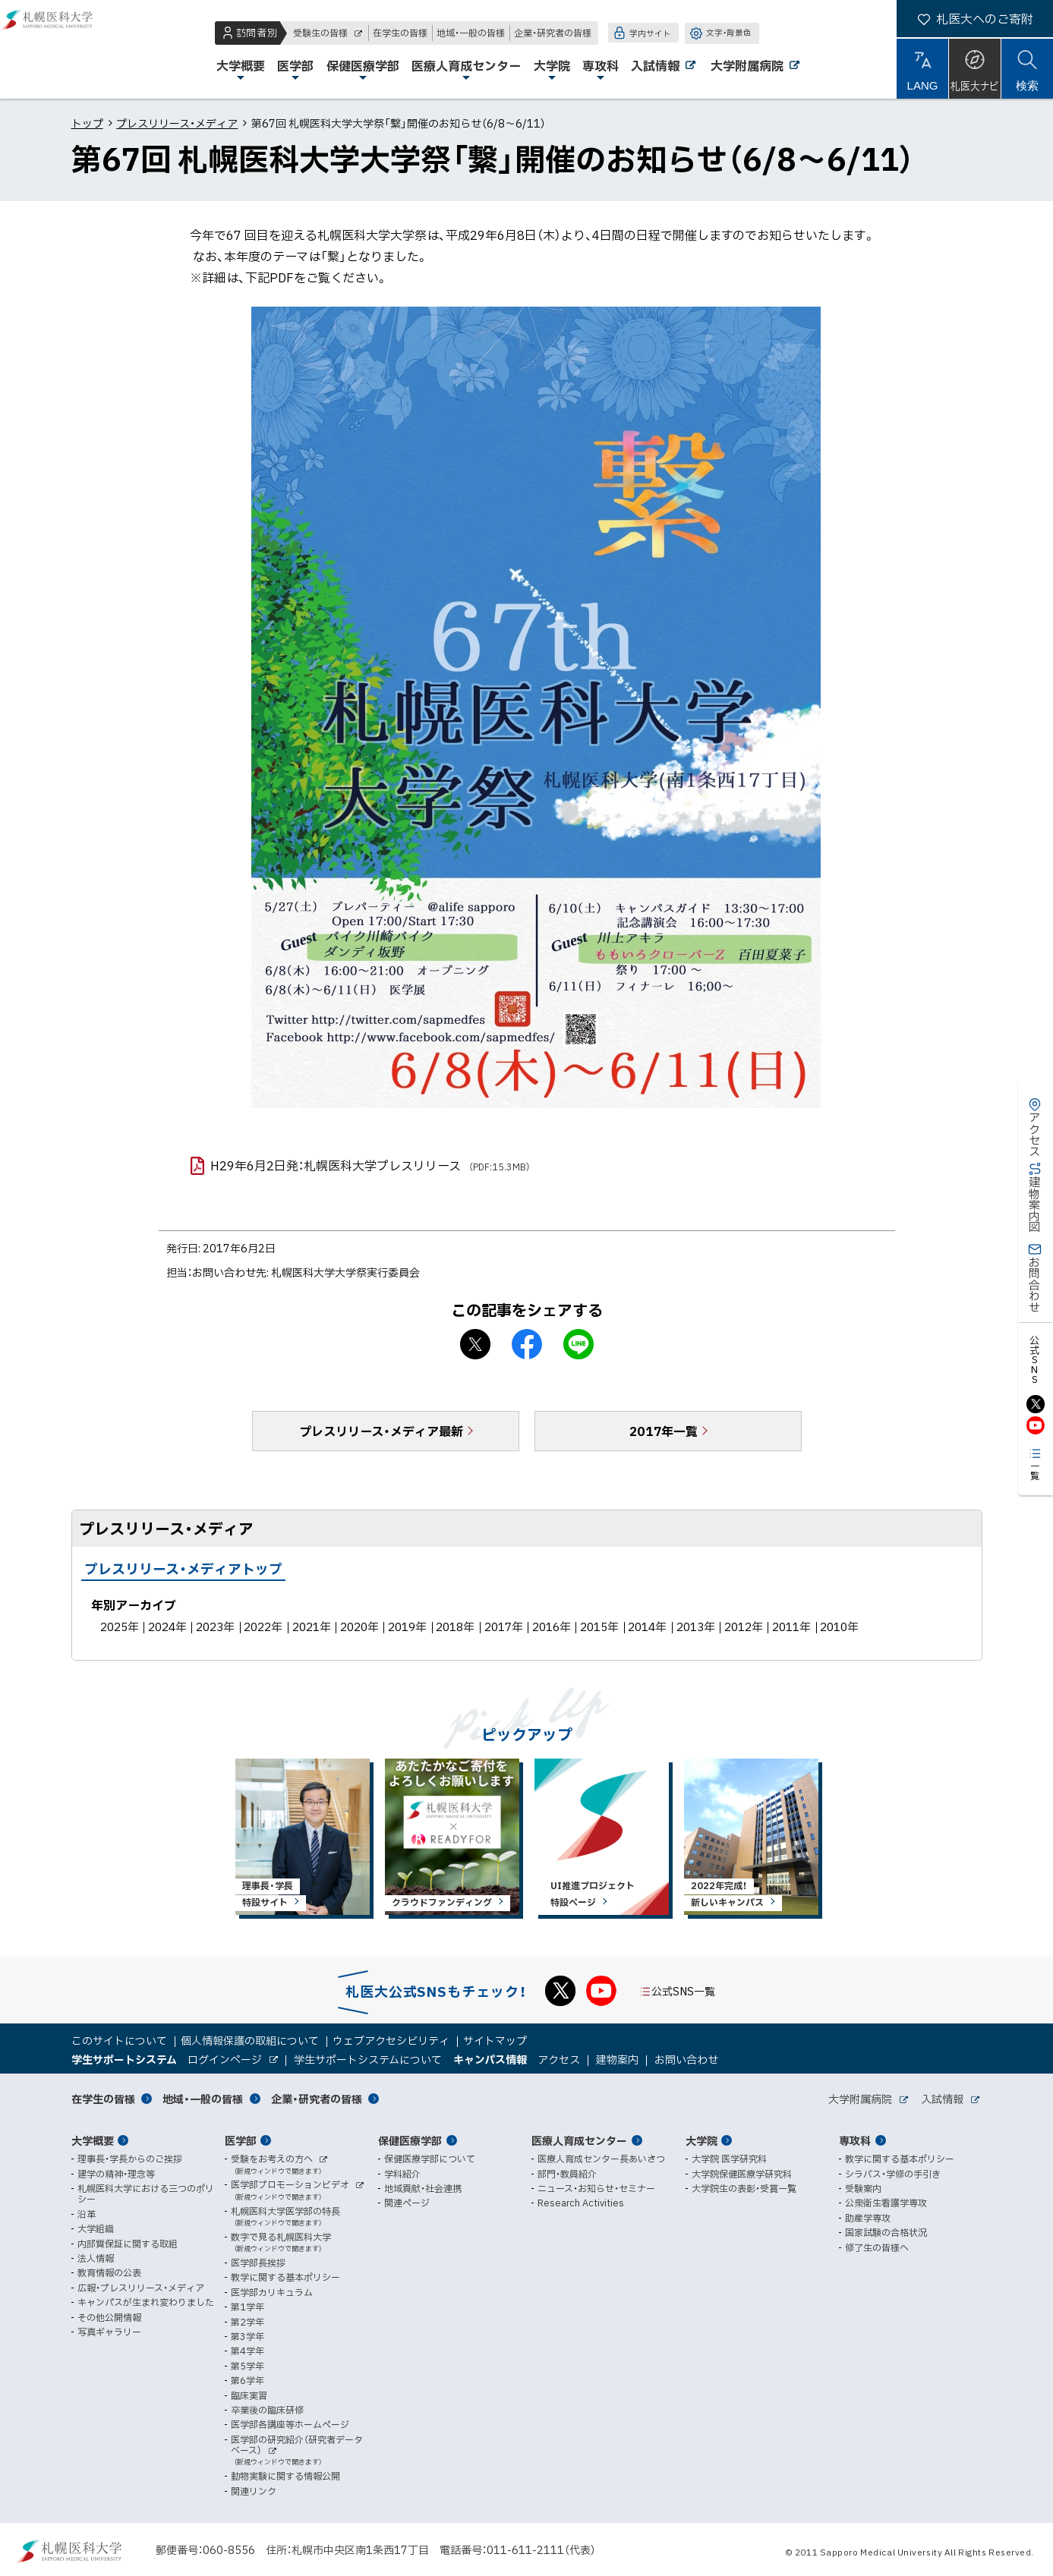 The height and width of the screenshot is (2576, 1053). I want to click on トップ, so click(87, 123).